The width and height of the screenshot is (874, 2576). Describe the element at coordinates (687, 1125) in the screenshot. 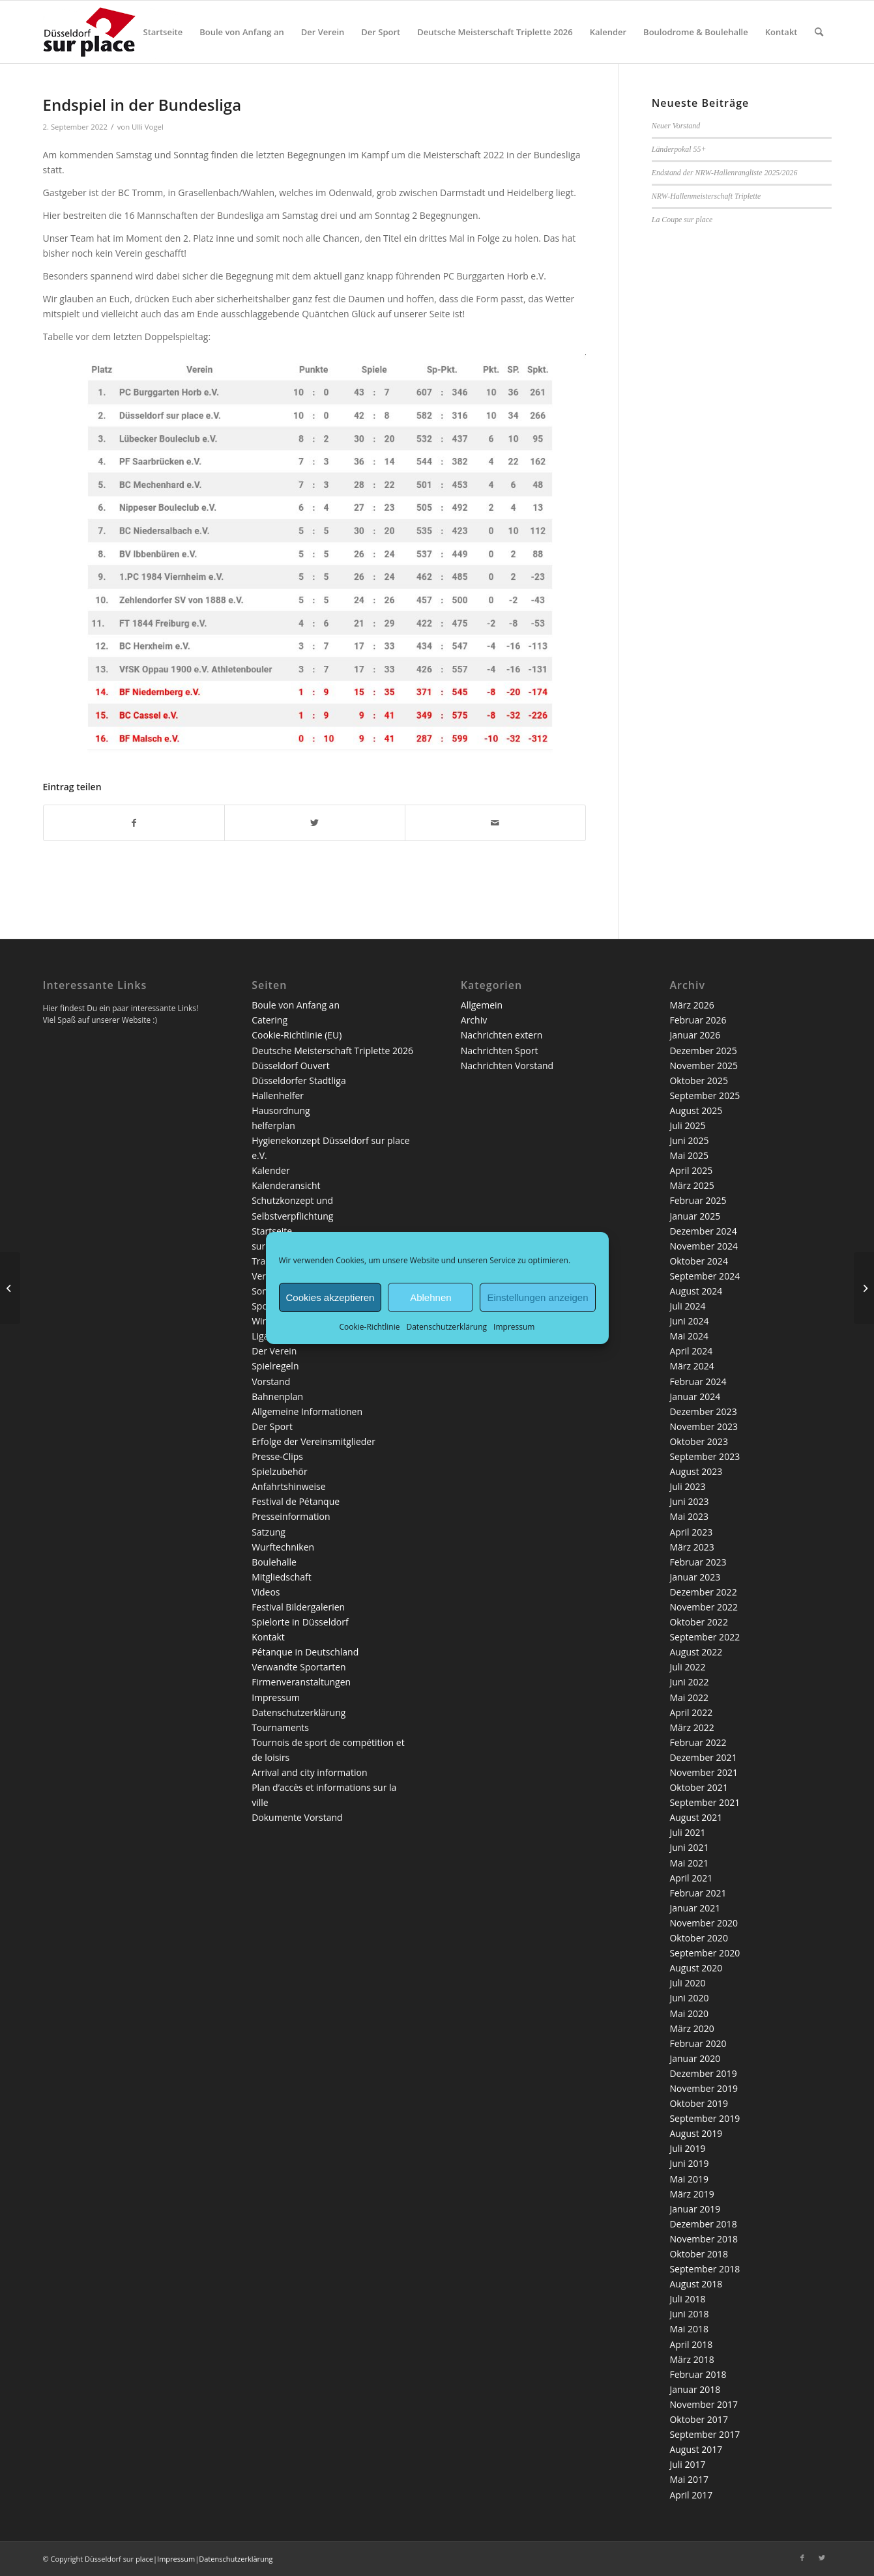

I see `Juli 2025` at that location.